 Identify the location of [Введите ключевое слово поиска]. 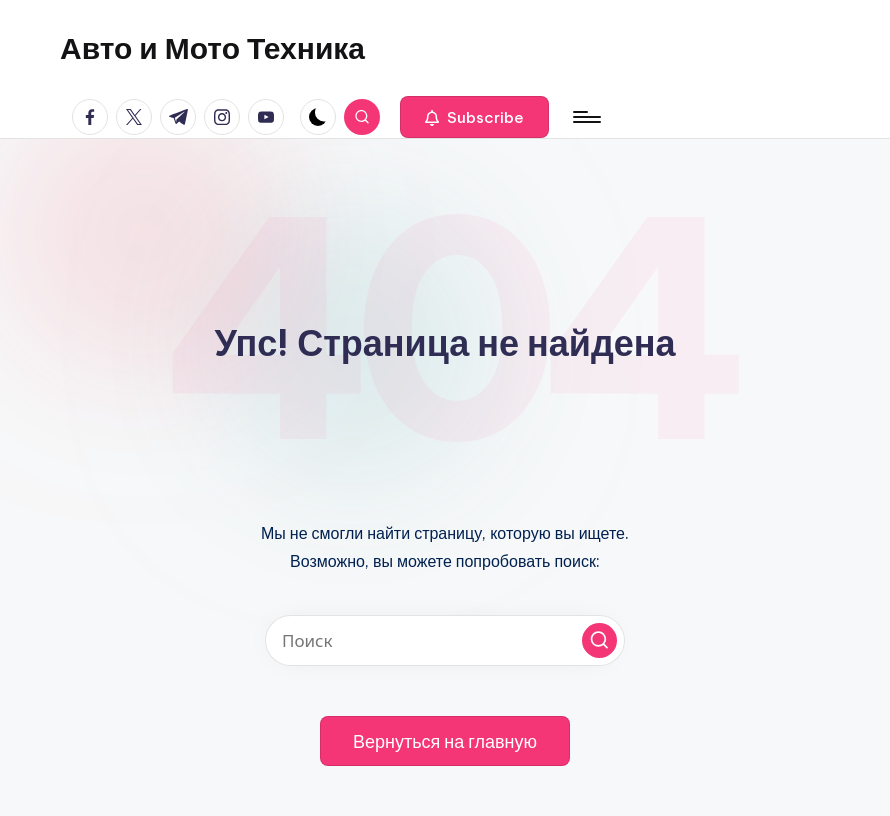
(445, 640).